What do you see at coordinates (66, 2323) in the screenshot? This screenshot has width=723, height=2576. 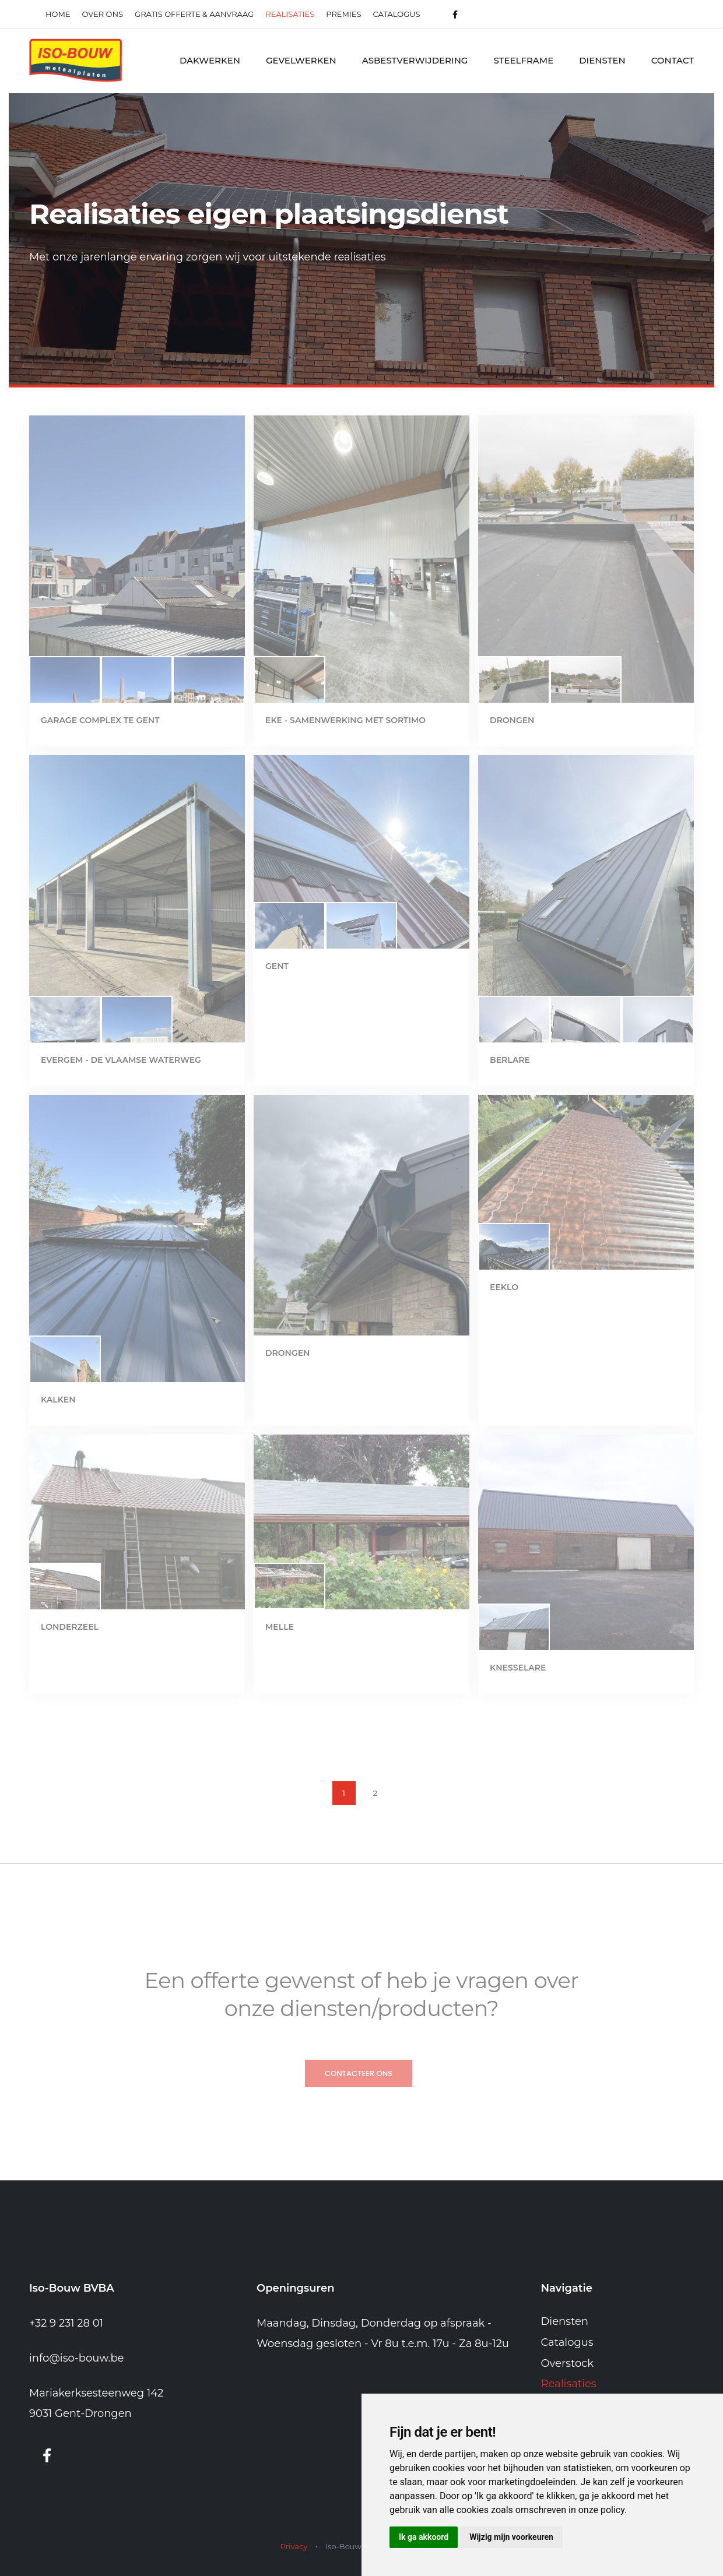 I see `+32 9 231 28 01` at bounding box center [66, 2323].